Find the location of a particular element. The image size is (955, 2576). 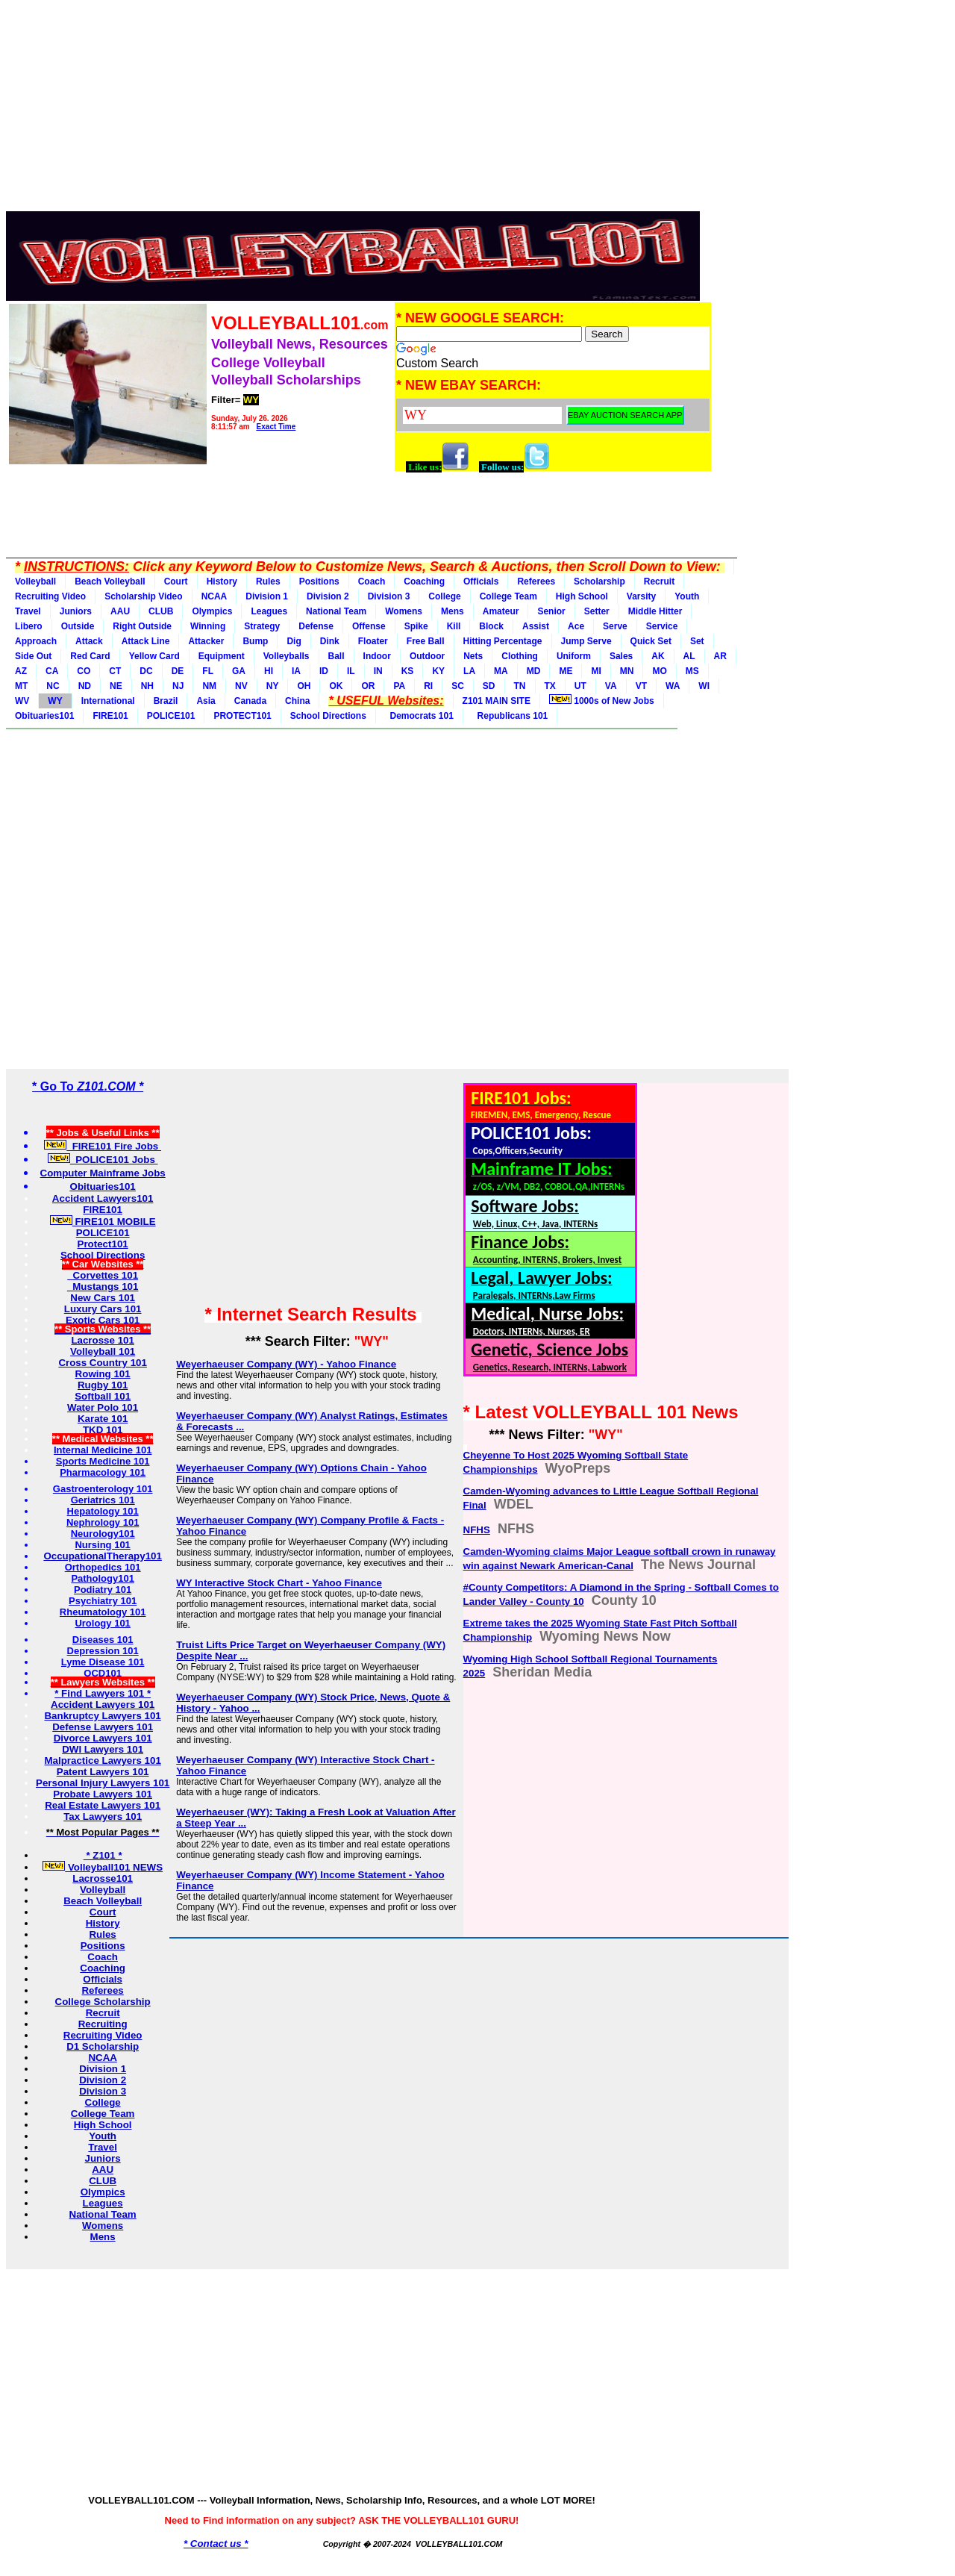

WA is located at coordinates (673, 686).